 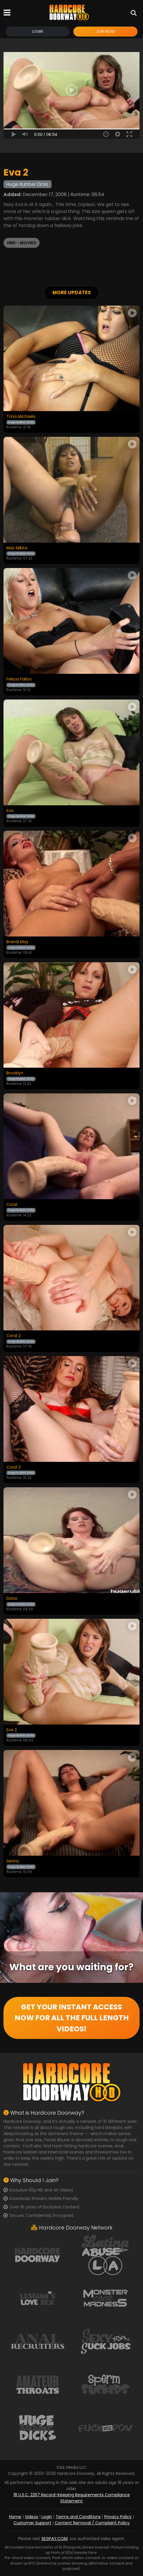 I want to click on Coral 2, so click(x=13, y=1336).